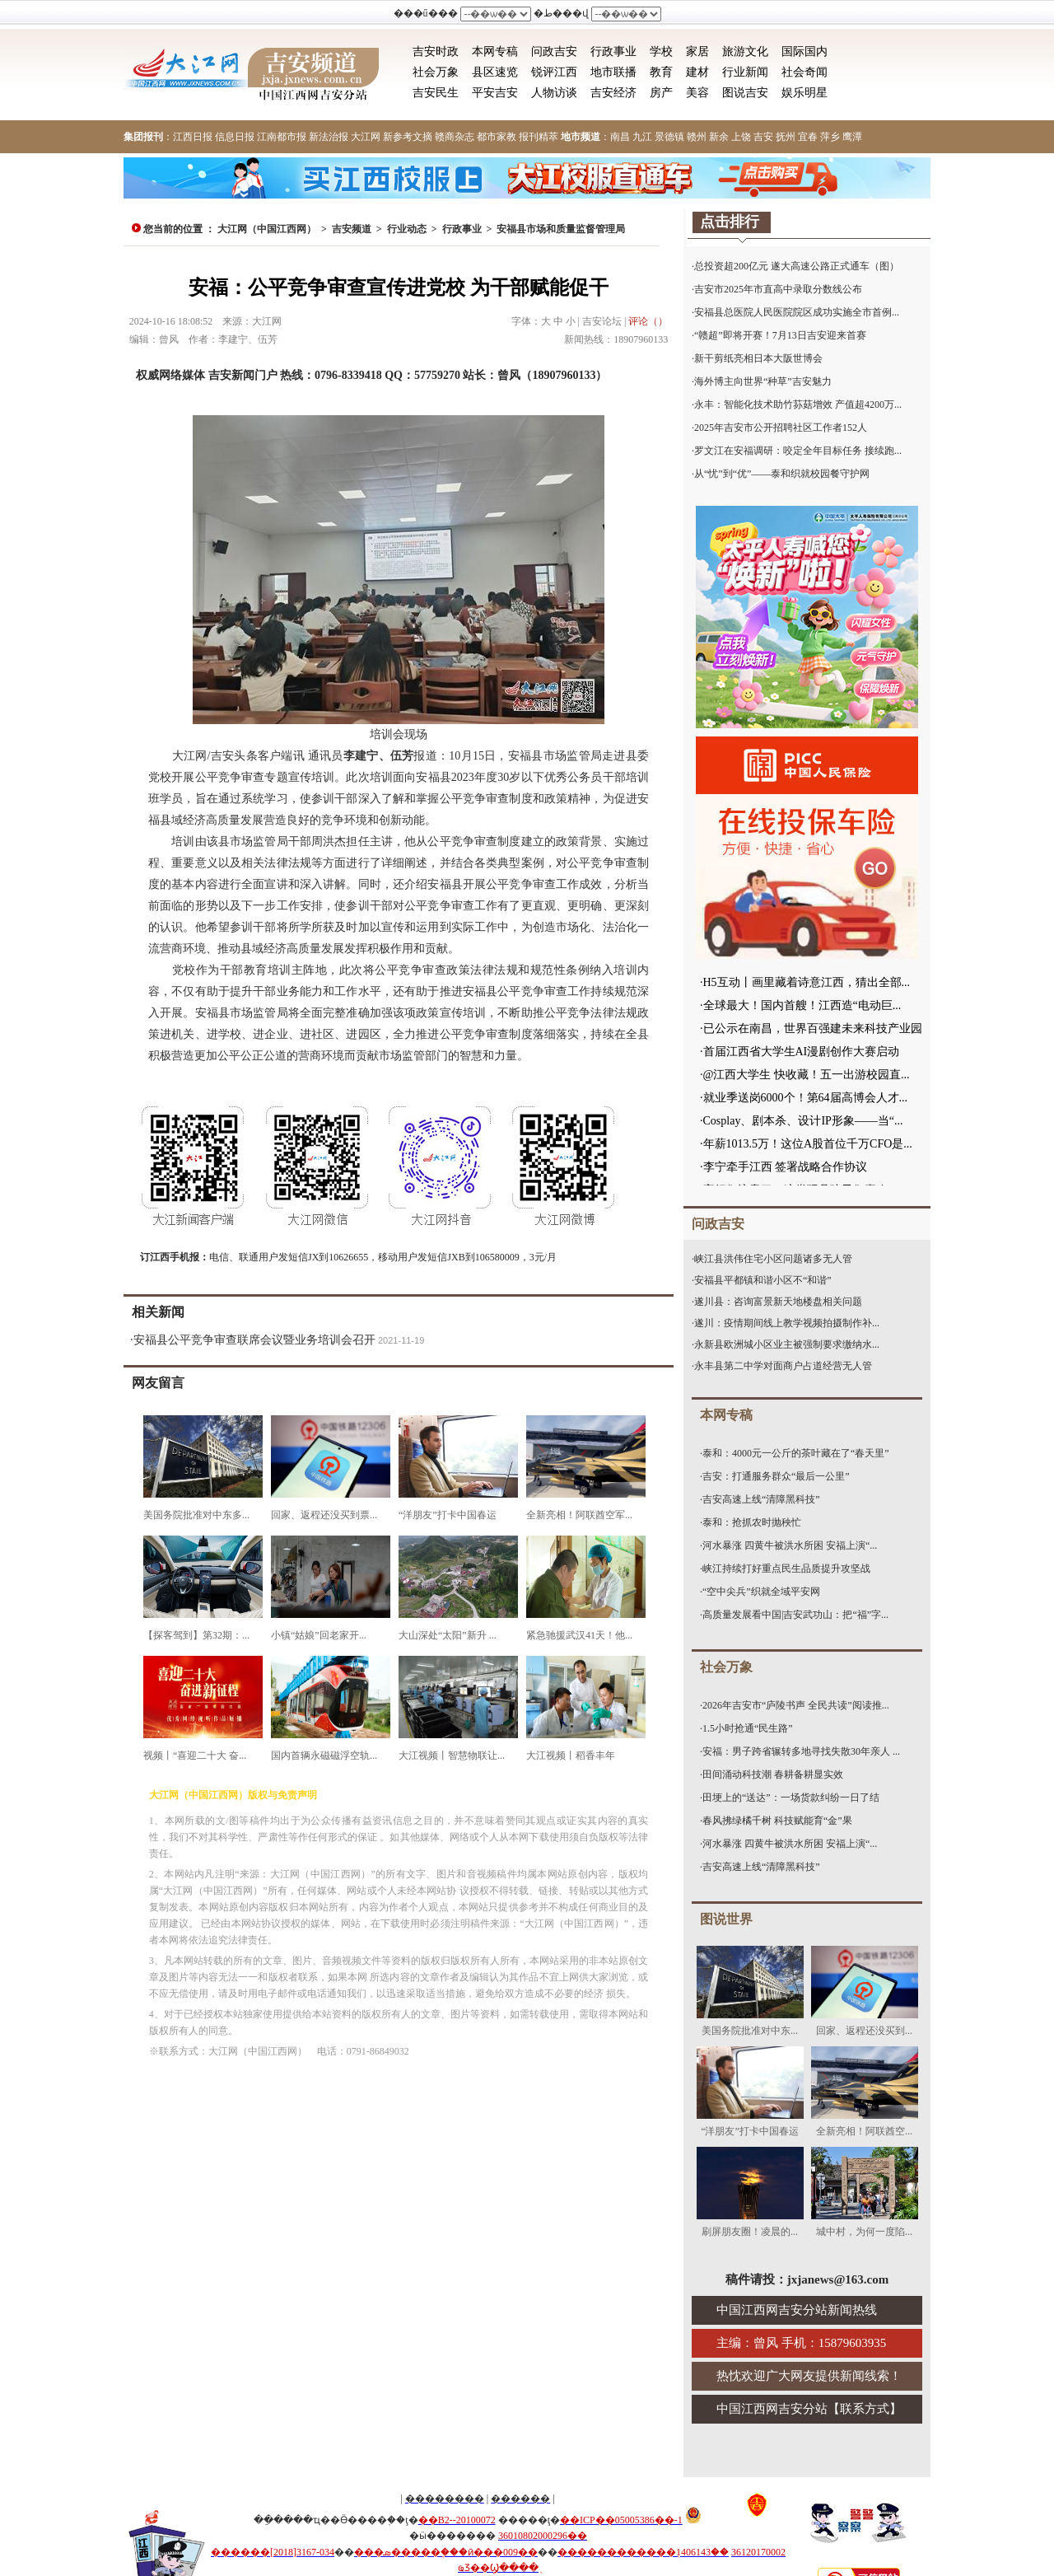  Describe the element at coordinates (554, 92) in the screenshot. I see `人物访谈` at that location.